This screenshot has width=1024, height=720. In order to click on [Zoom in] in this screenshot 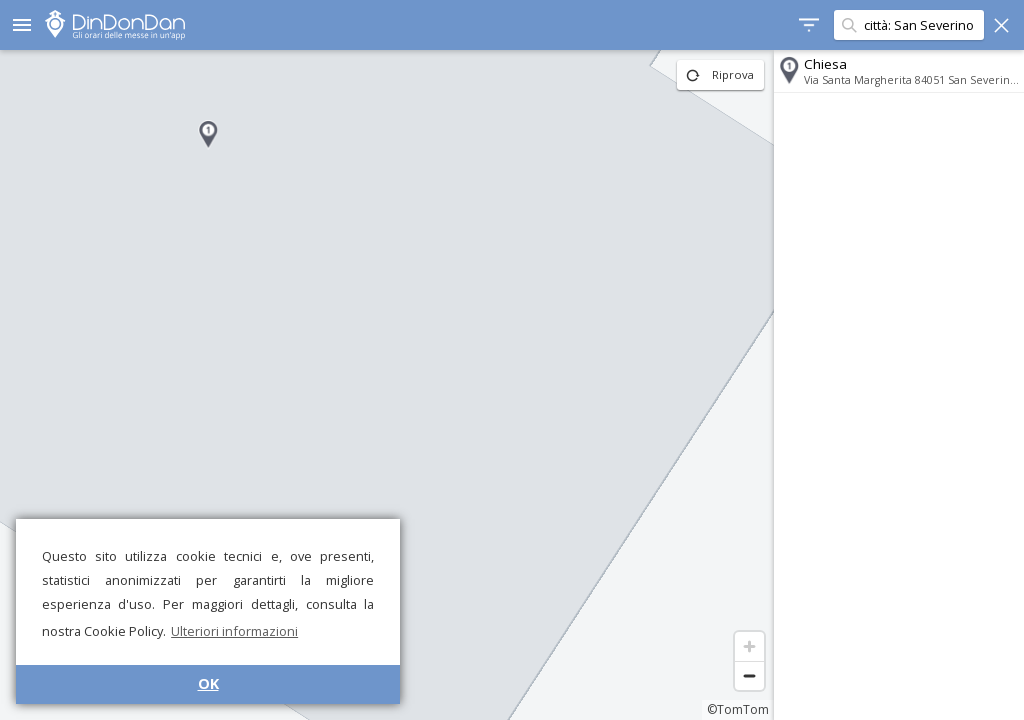, I will do `click(749, 646)`.